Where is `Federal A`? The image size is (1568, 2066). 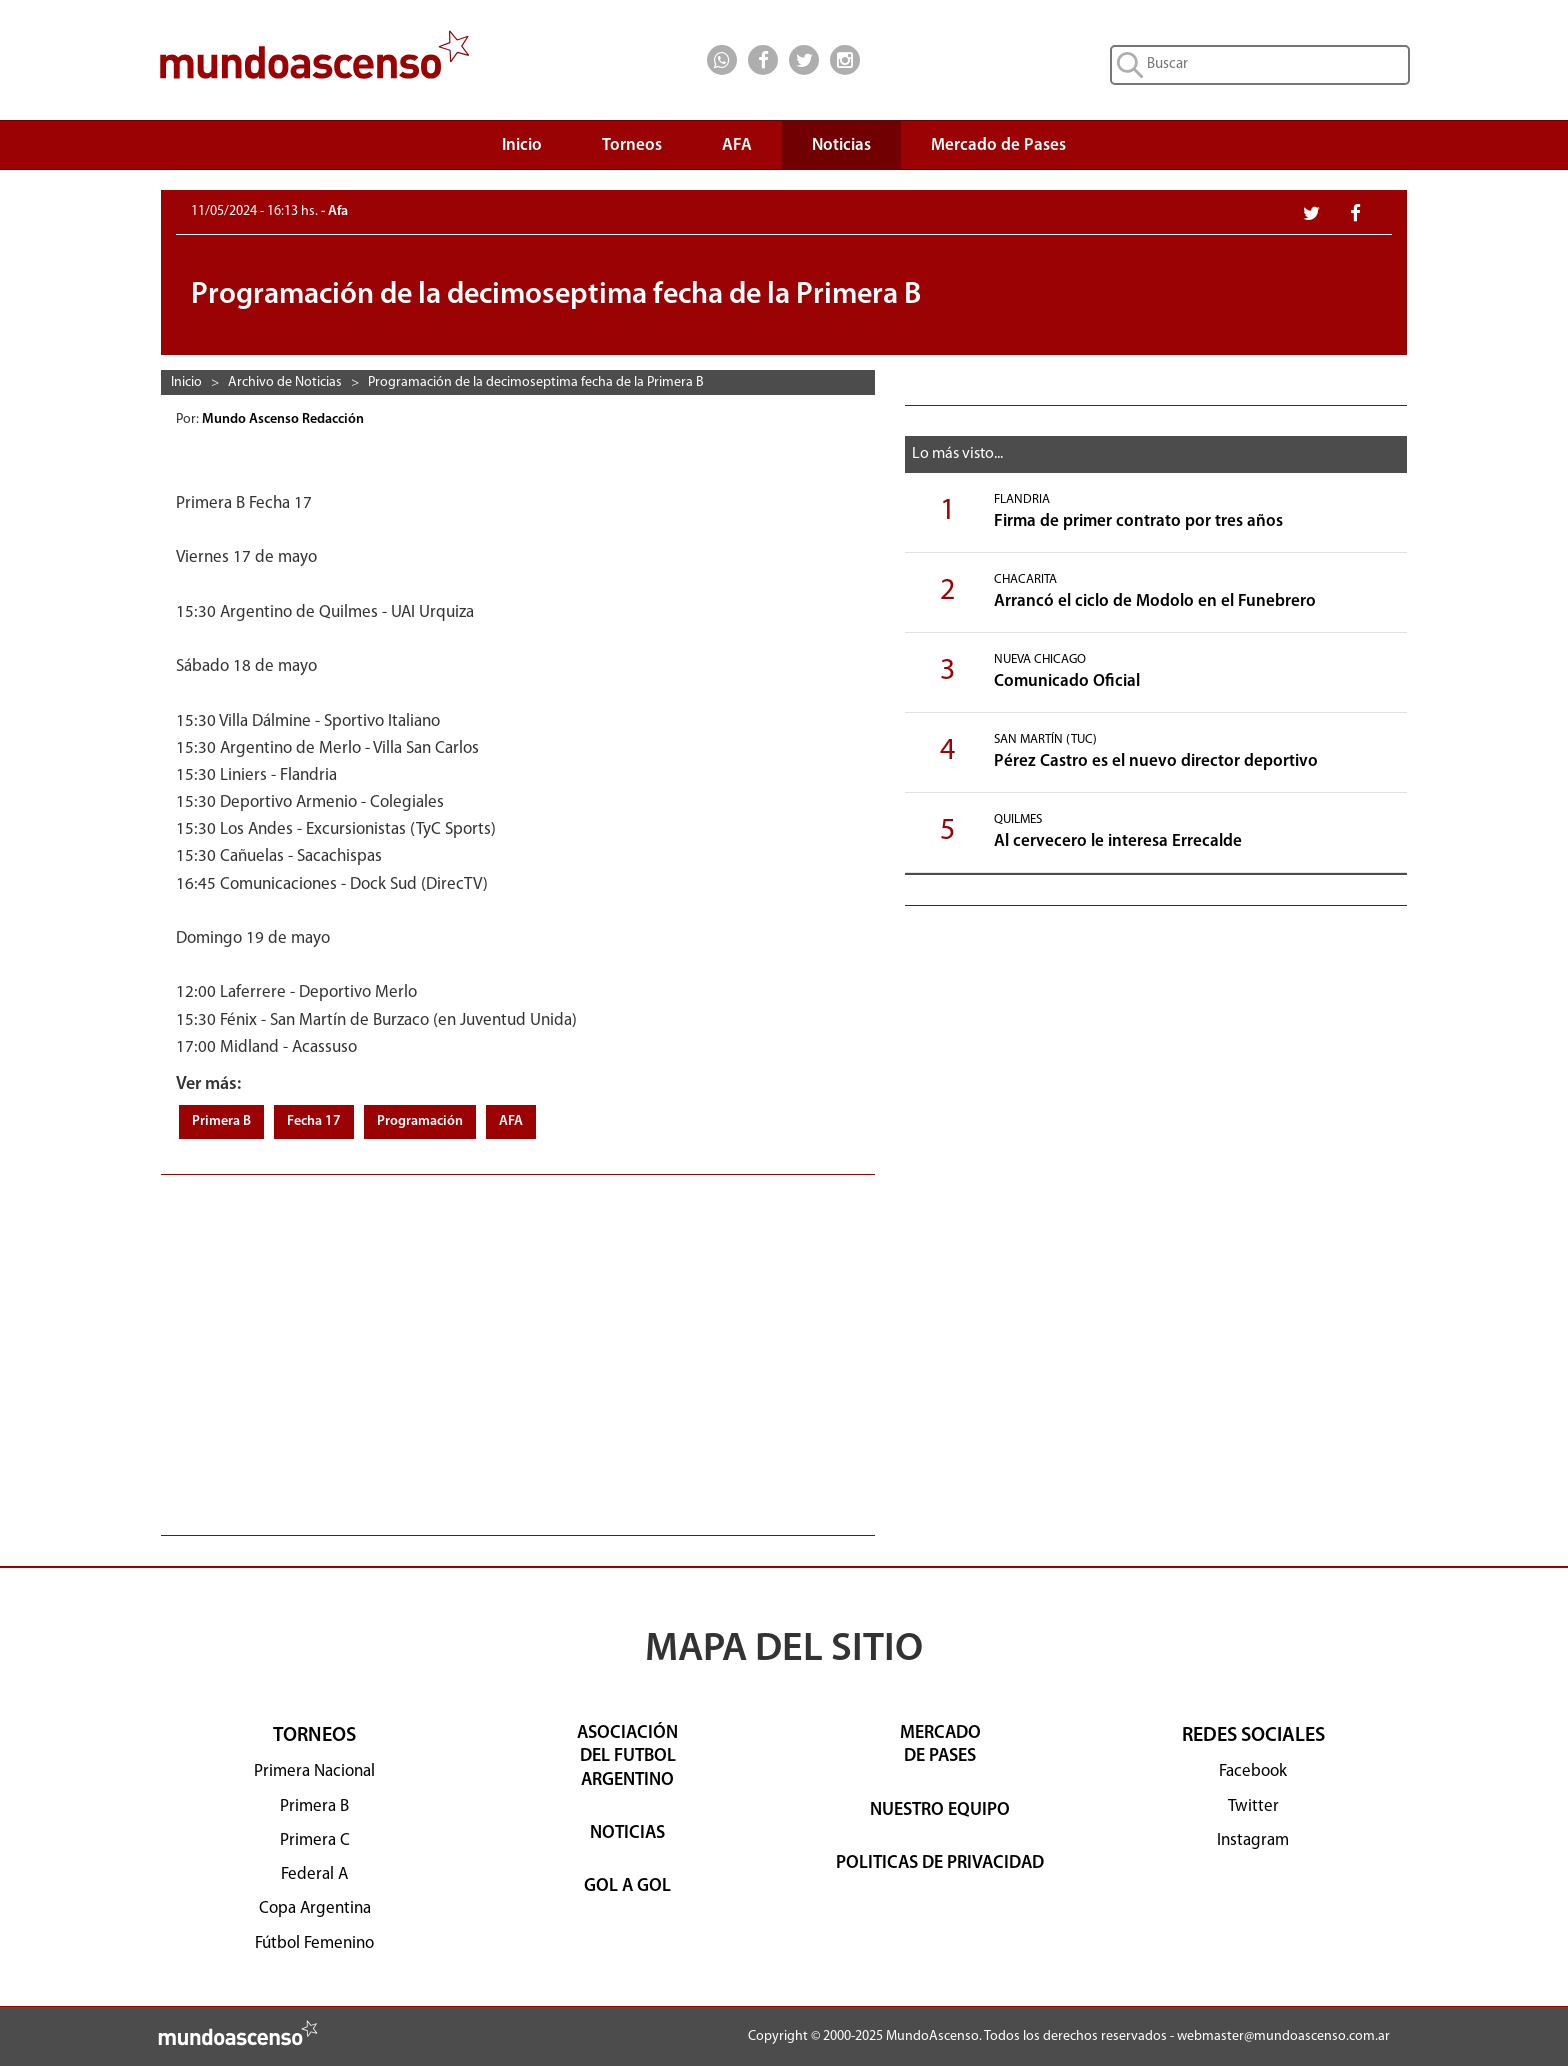 Federal A is located at coordinates (314, 1874).